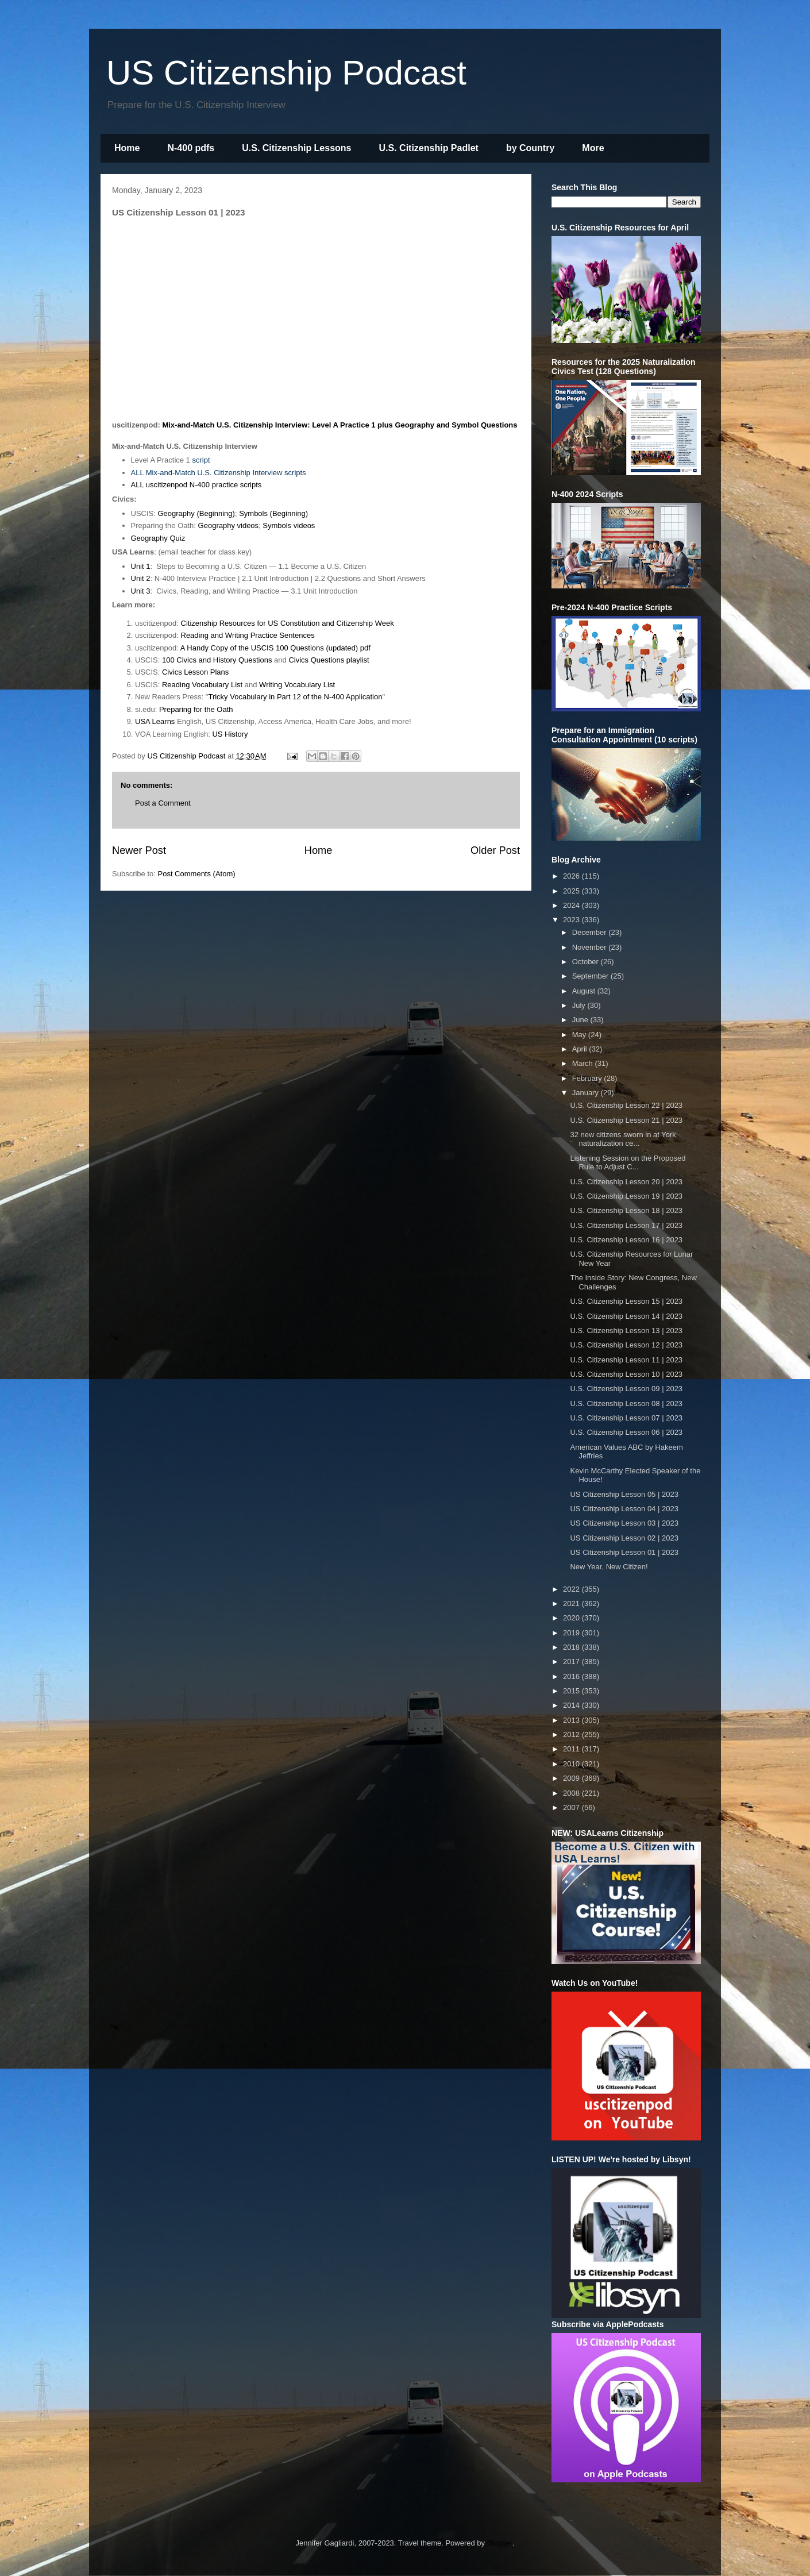  Describe the element at coordinates (572, 891) in the screenshot. I see `2025` at that location.